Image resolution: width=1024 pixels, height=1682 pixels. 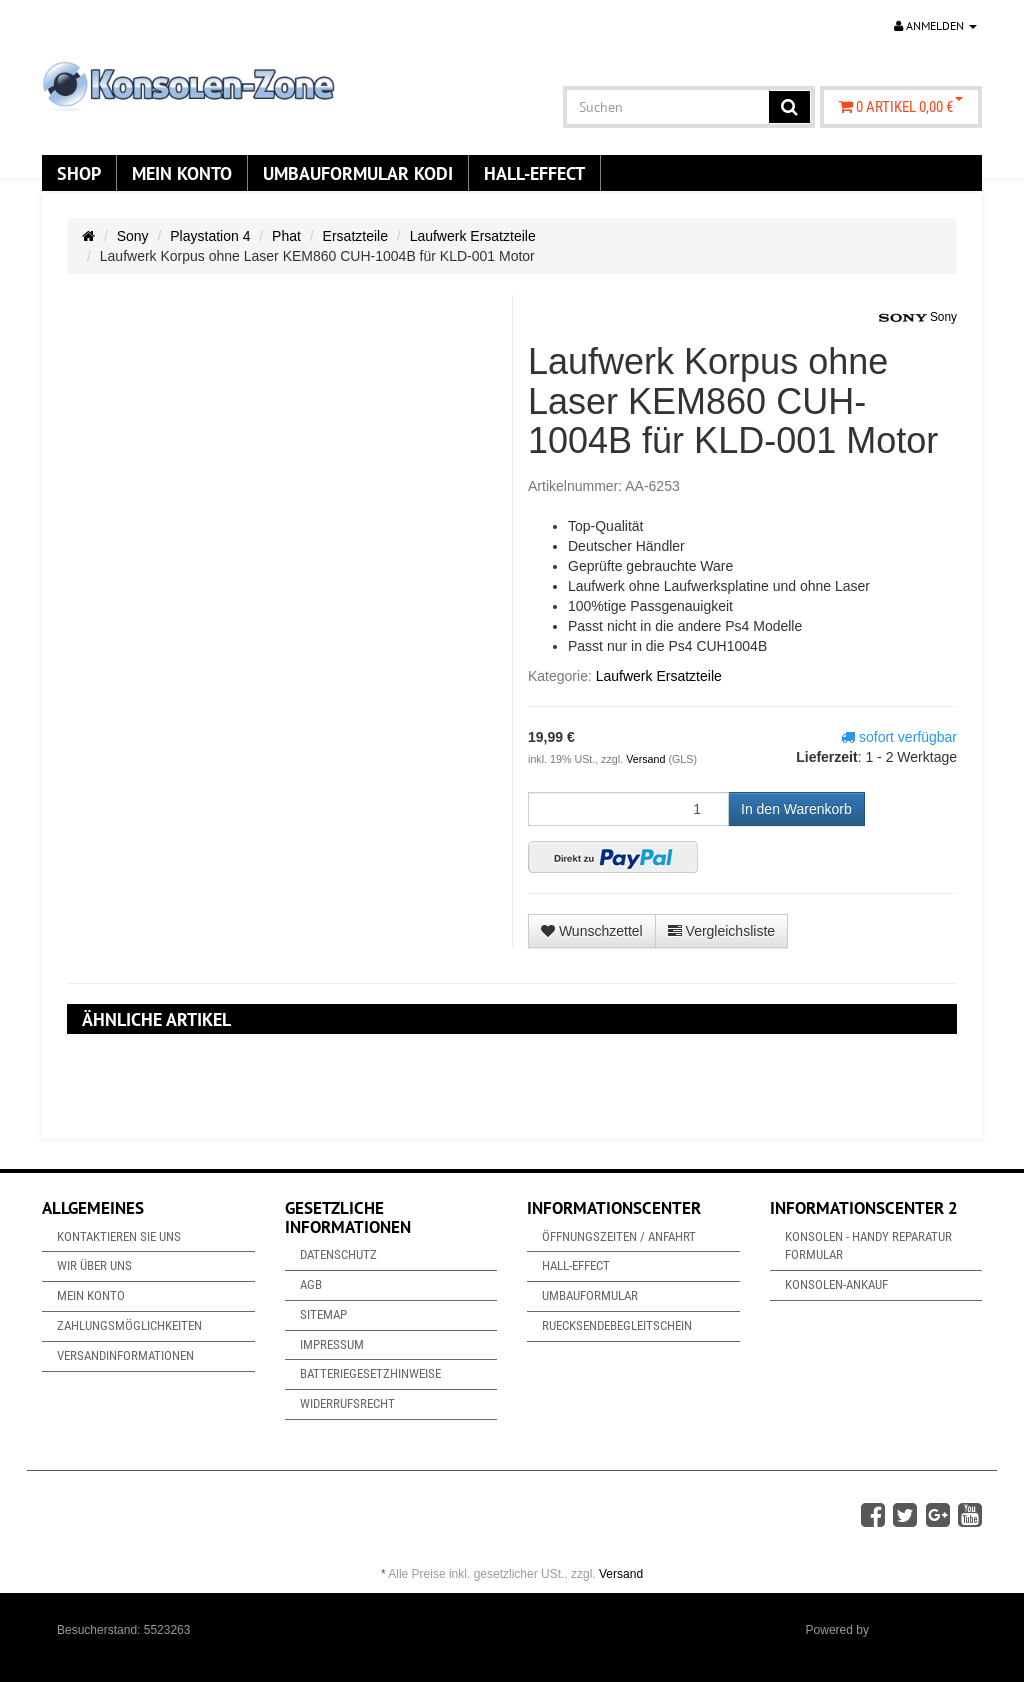 I want to click on Sony, so click(x=133, y=236).